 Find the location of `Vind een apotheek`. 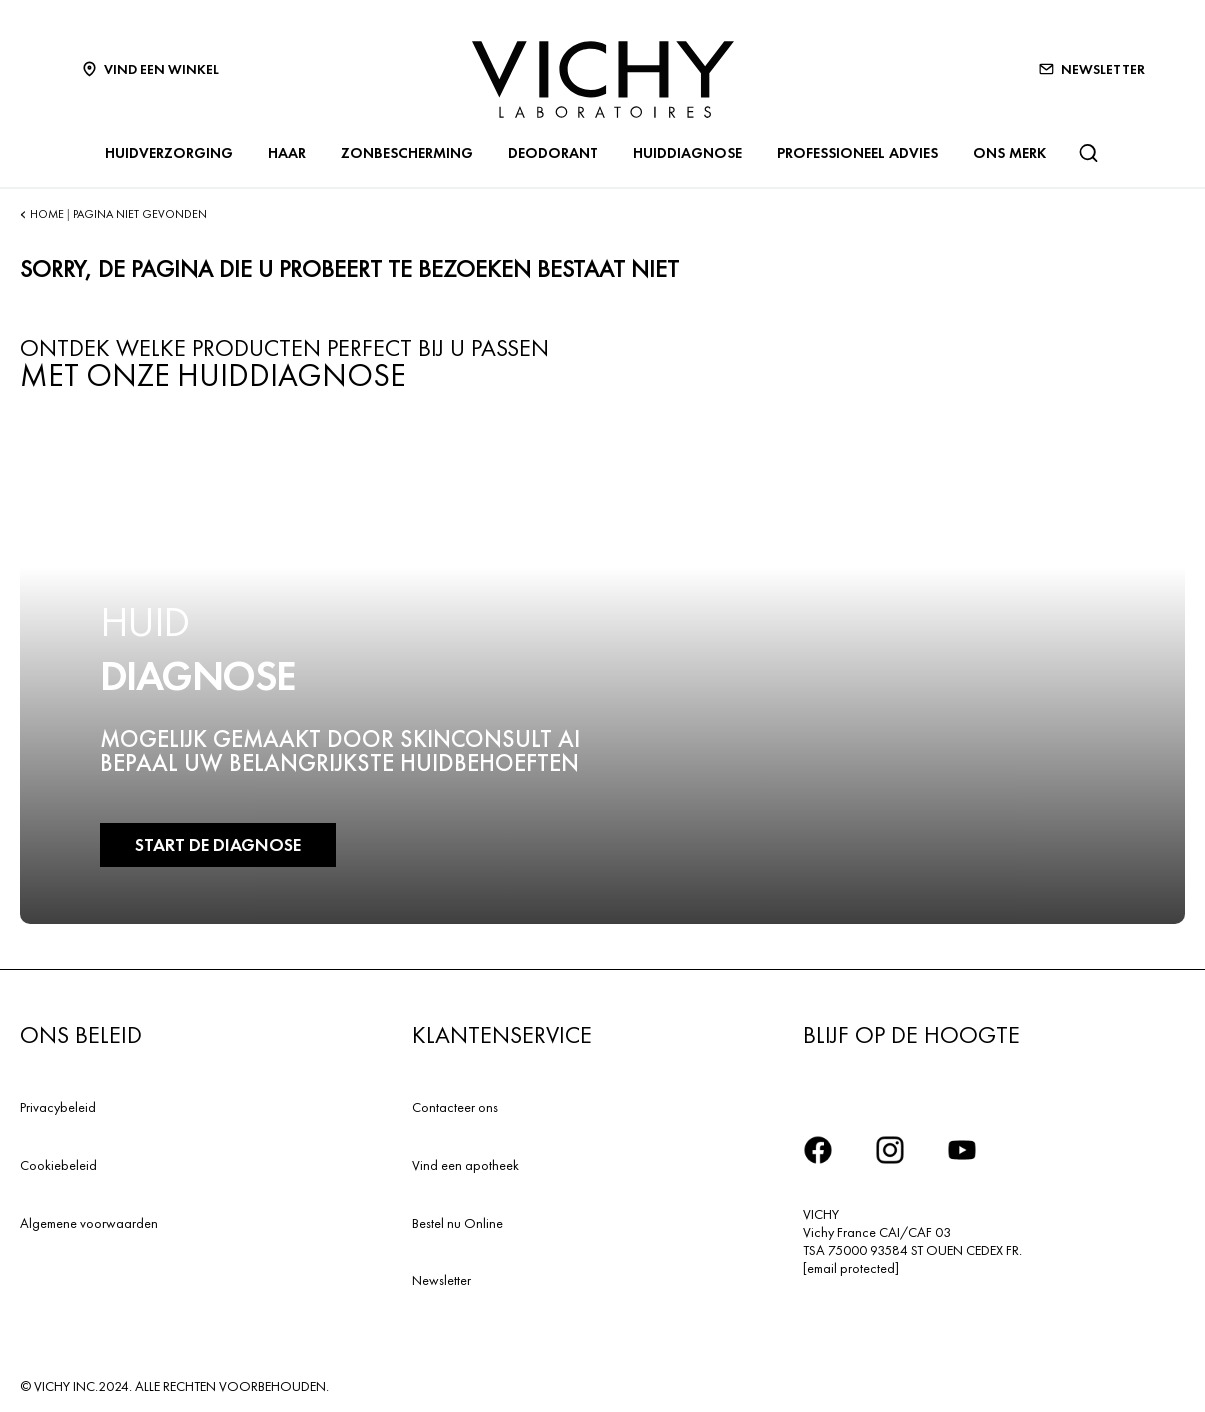

Vind een apotheek is located at coordinates (465, 1165).